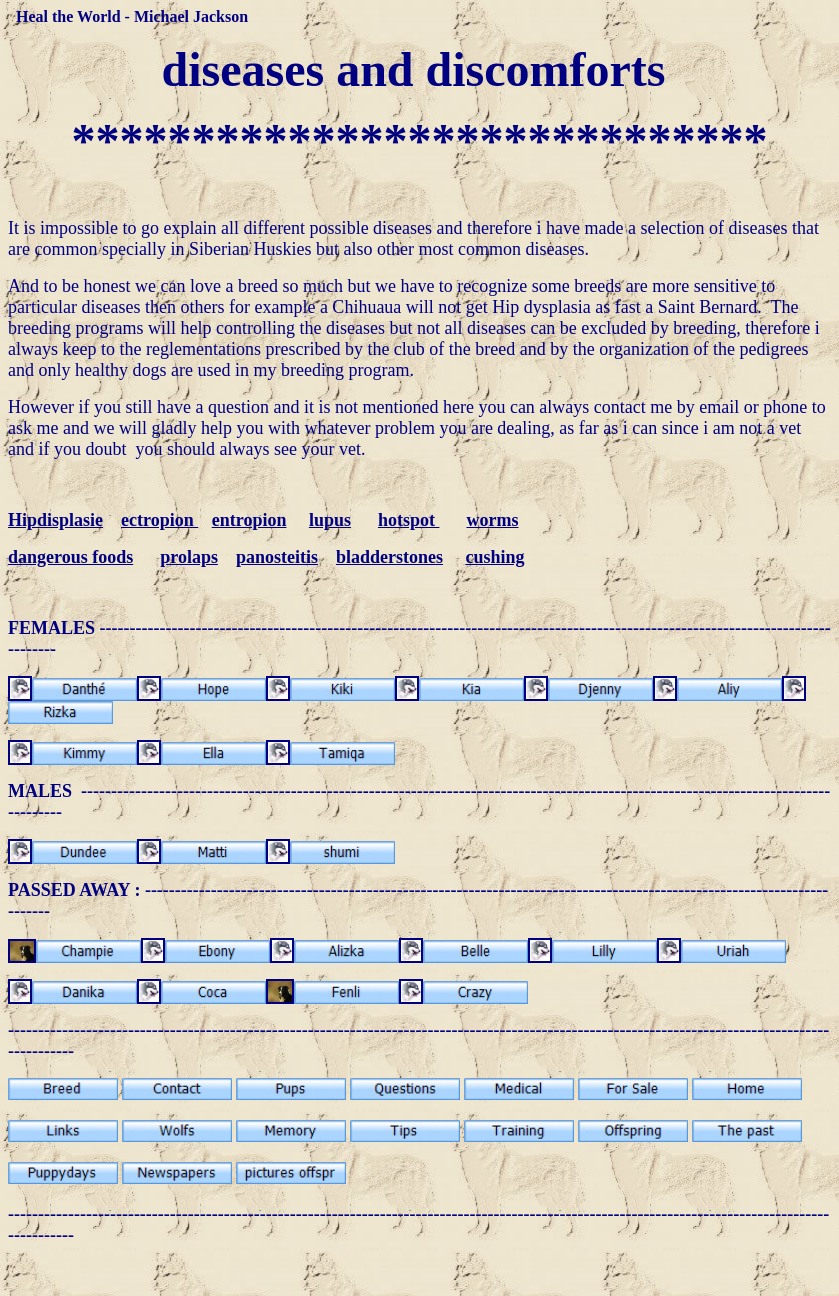 The image size is (839, 1296). What do you see at coordinates (55, 520) in the screenshot?
I see `Hipdisplasie` at bounding box center [55, 520].